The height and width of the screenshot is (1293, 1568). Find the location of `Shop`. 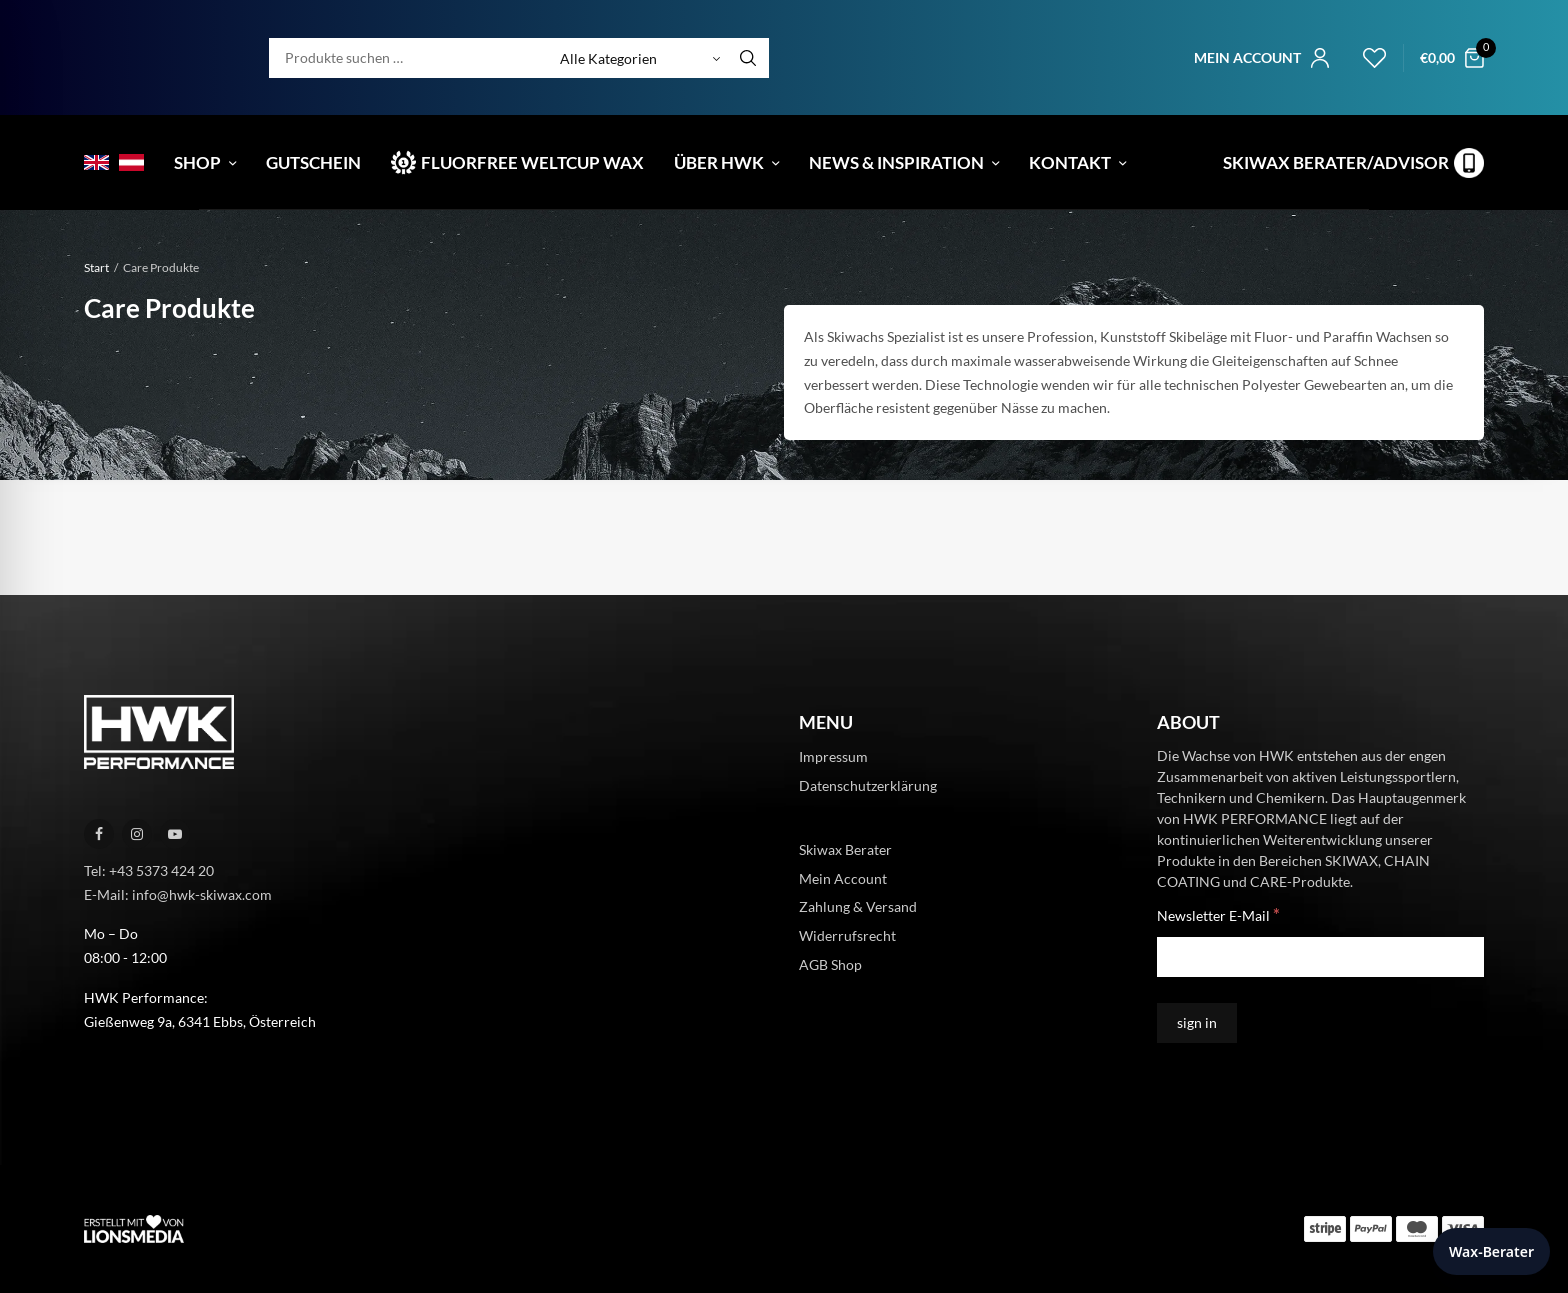

Shop is located at coordinates (197, 162).